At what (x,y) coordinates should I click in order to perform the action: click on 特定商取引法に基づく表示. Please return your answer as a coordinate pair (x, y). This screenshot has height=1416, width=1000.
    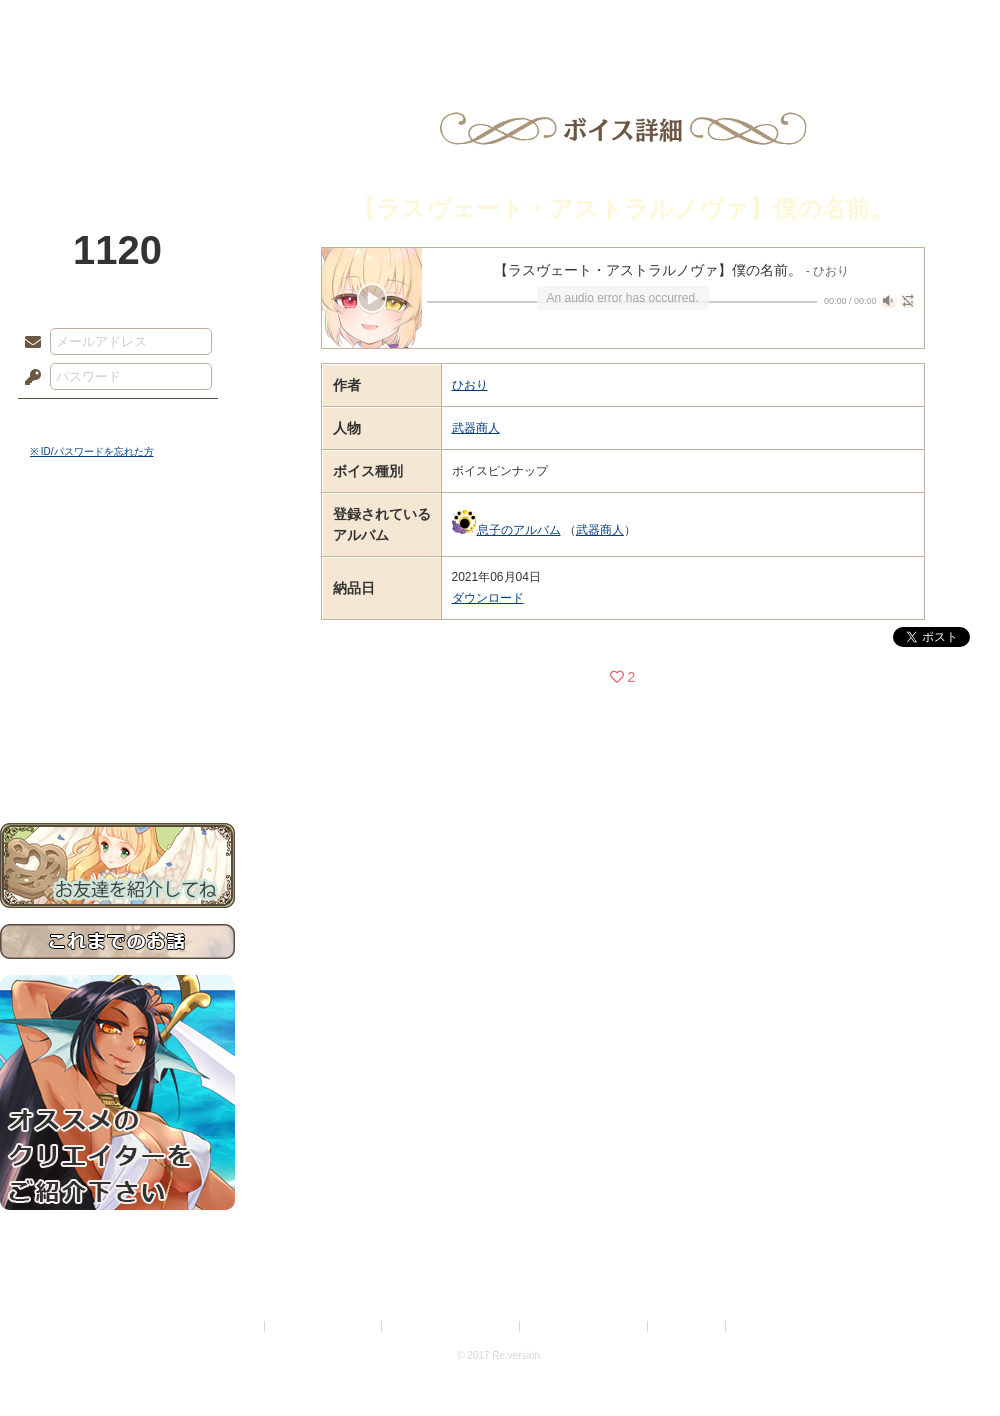
    Looking at the image, I should click on (452, 1326).